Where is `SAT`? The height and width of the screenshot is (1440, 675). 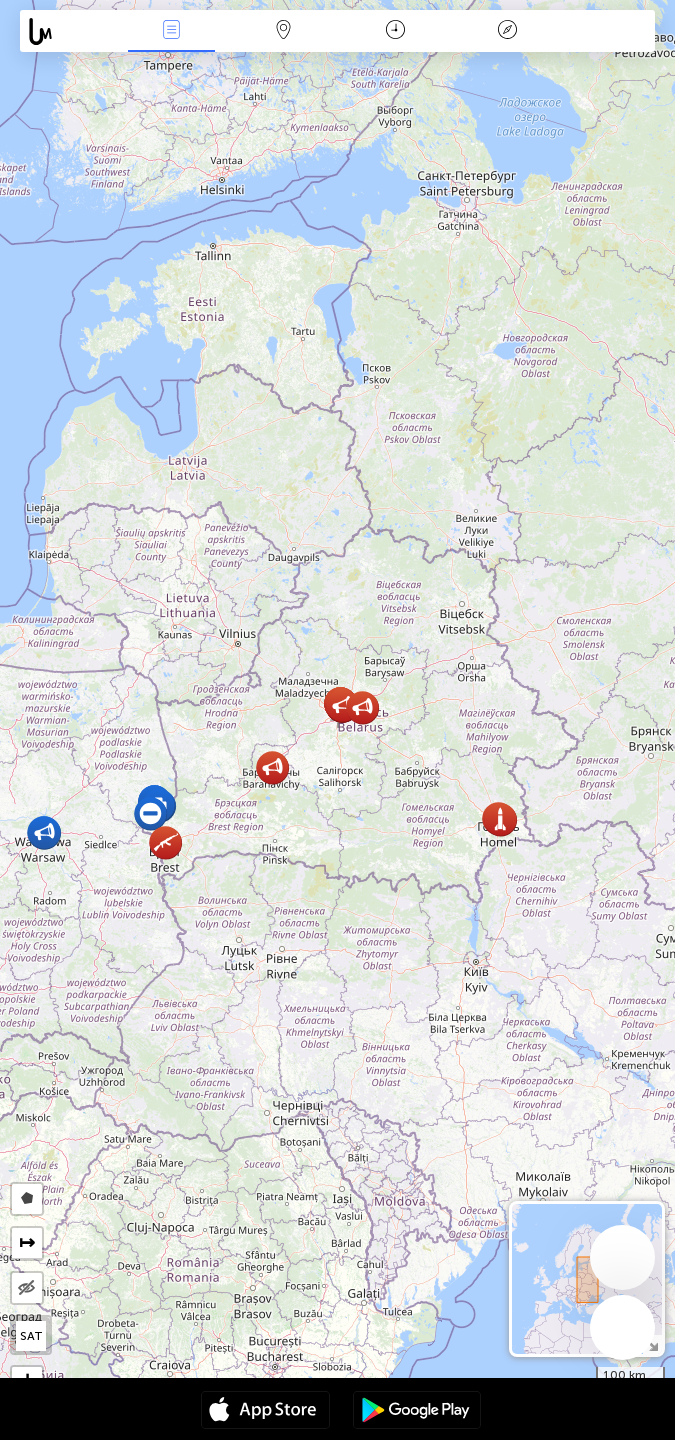
SAT is located at coordinates (31, 1336).